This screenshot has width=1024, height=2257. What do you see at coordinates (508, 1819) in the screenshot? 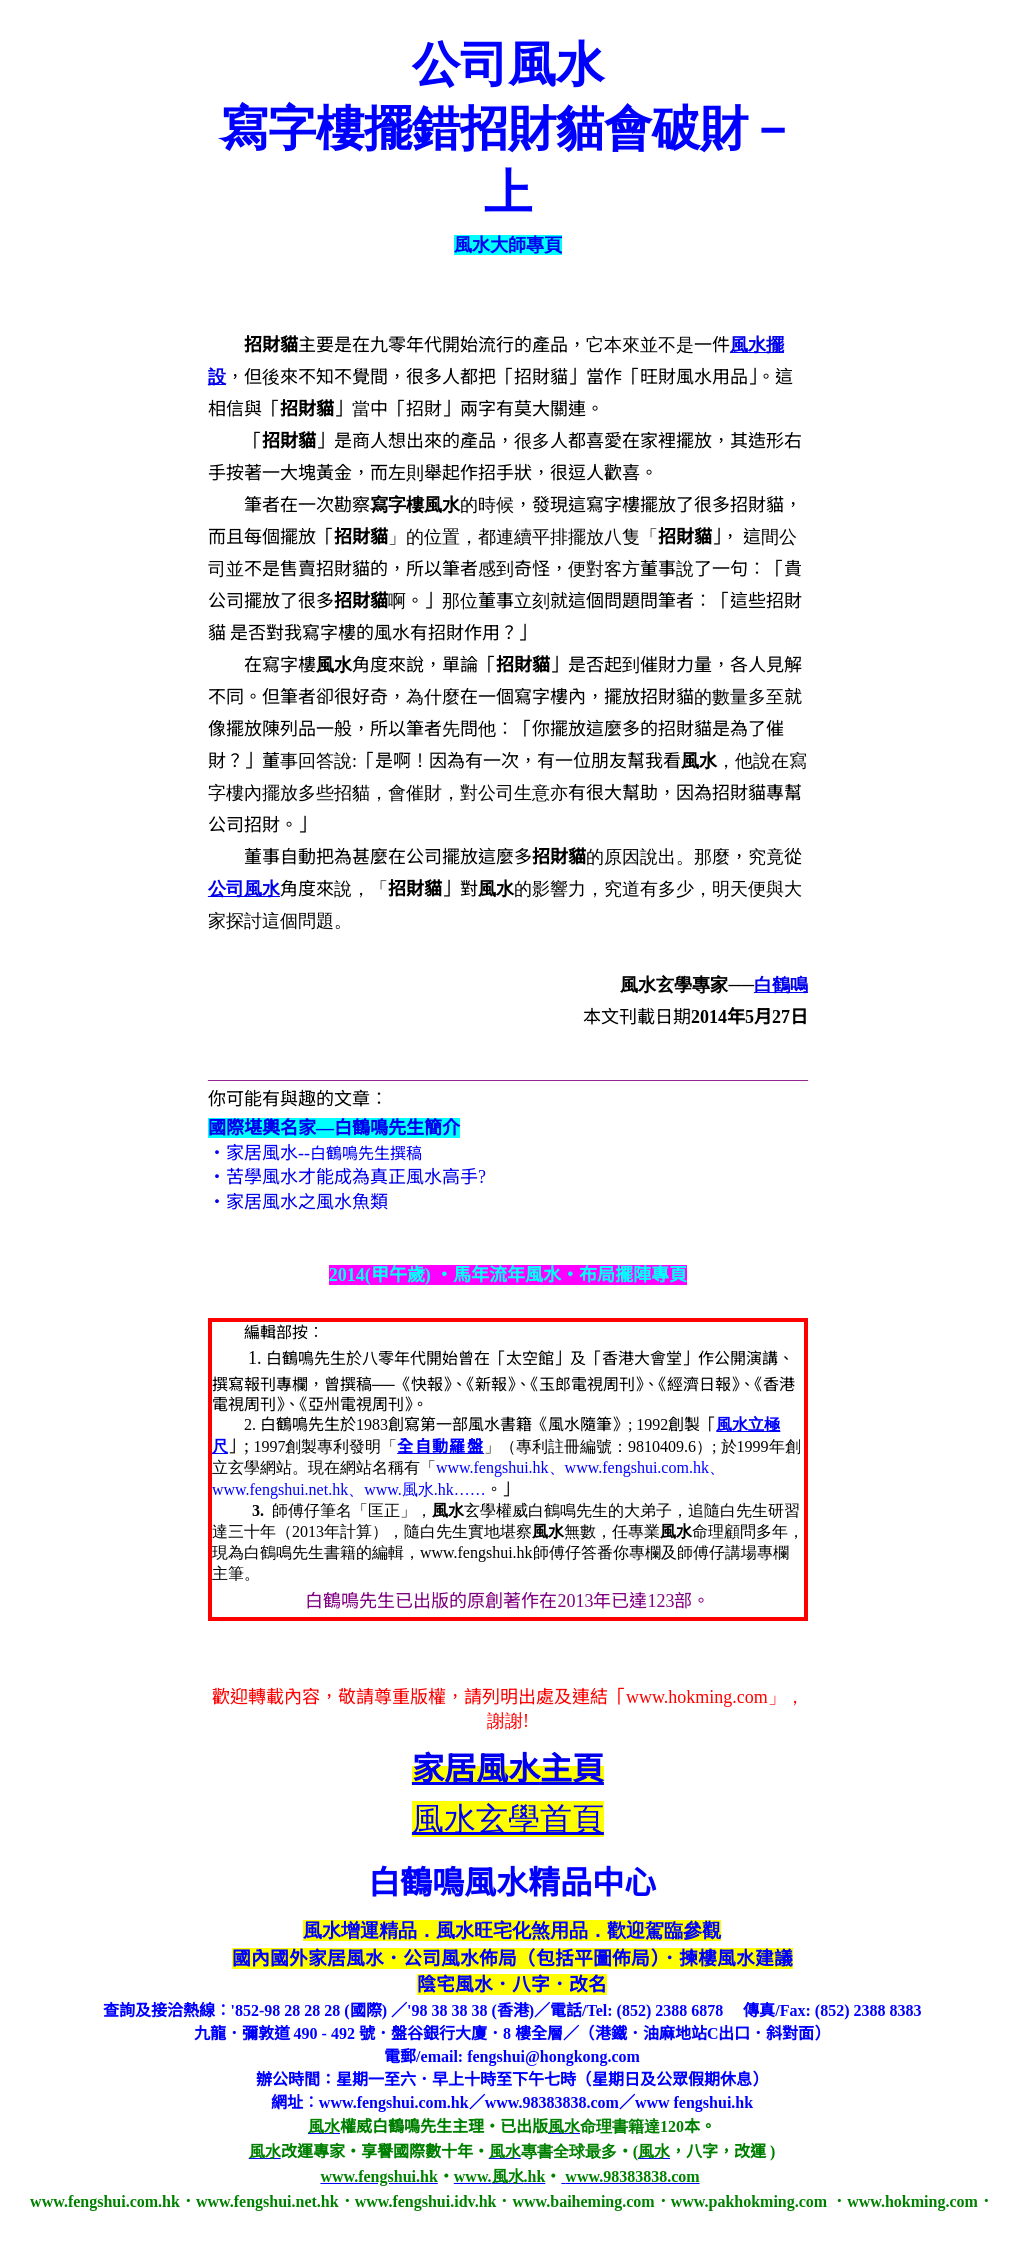
I see `風水玄學首頁` at bounding box center [508, 1819].